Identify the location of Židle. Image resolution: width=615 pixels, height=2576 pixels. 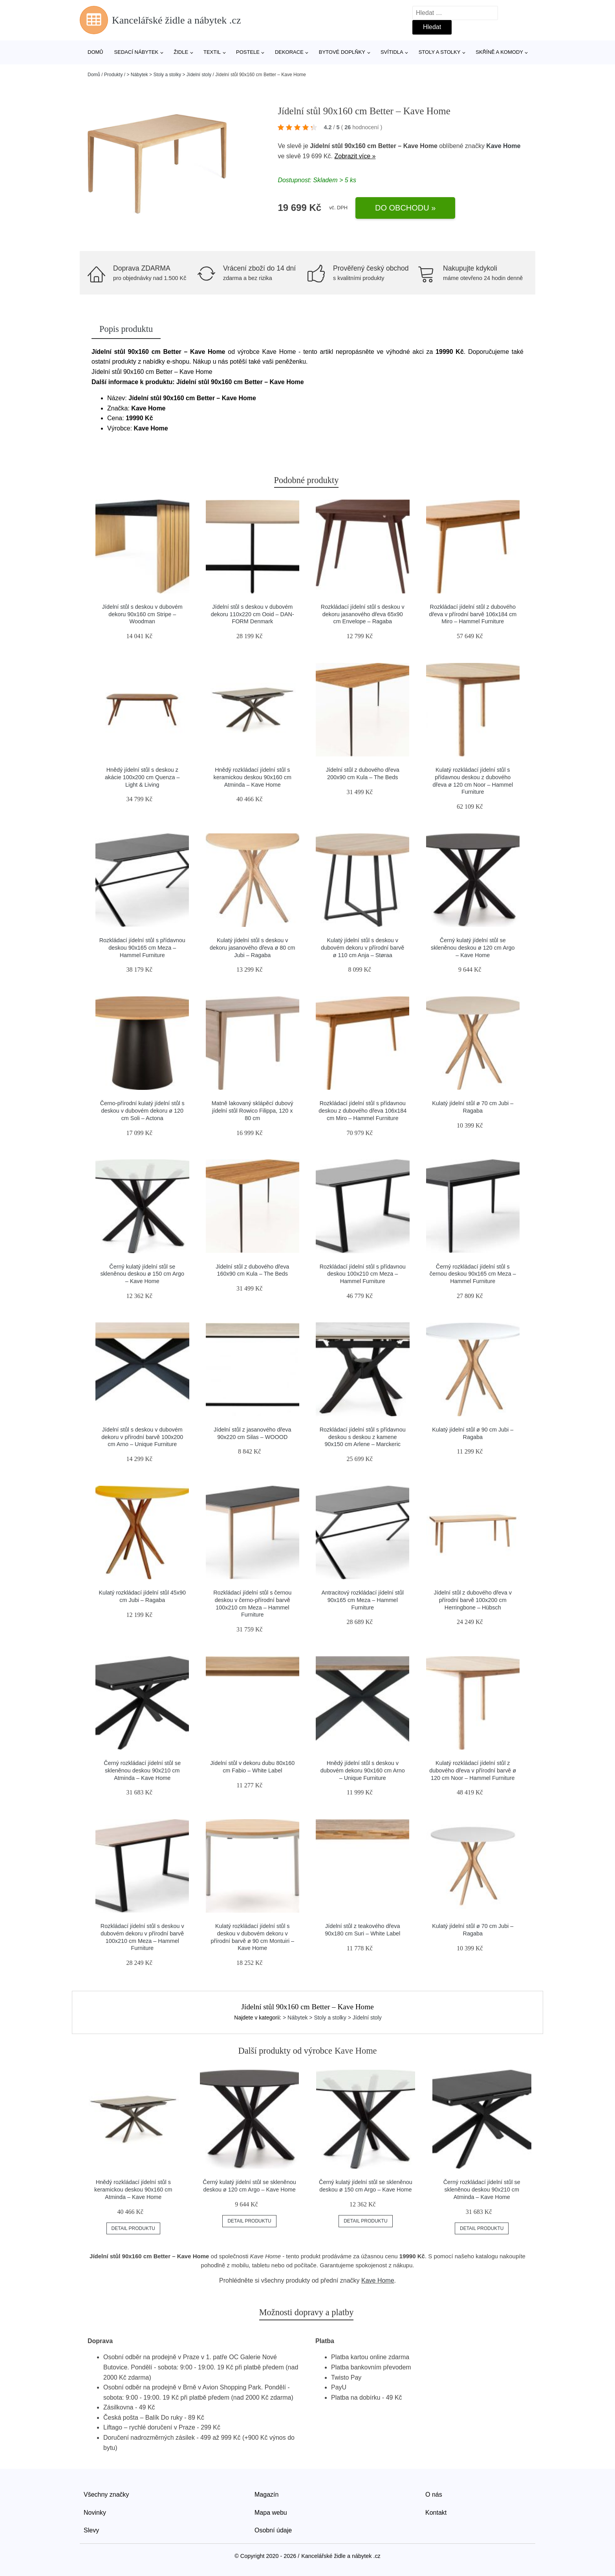
(181, 52).